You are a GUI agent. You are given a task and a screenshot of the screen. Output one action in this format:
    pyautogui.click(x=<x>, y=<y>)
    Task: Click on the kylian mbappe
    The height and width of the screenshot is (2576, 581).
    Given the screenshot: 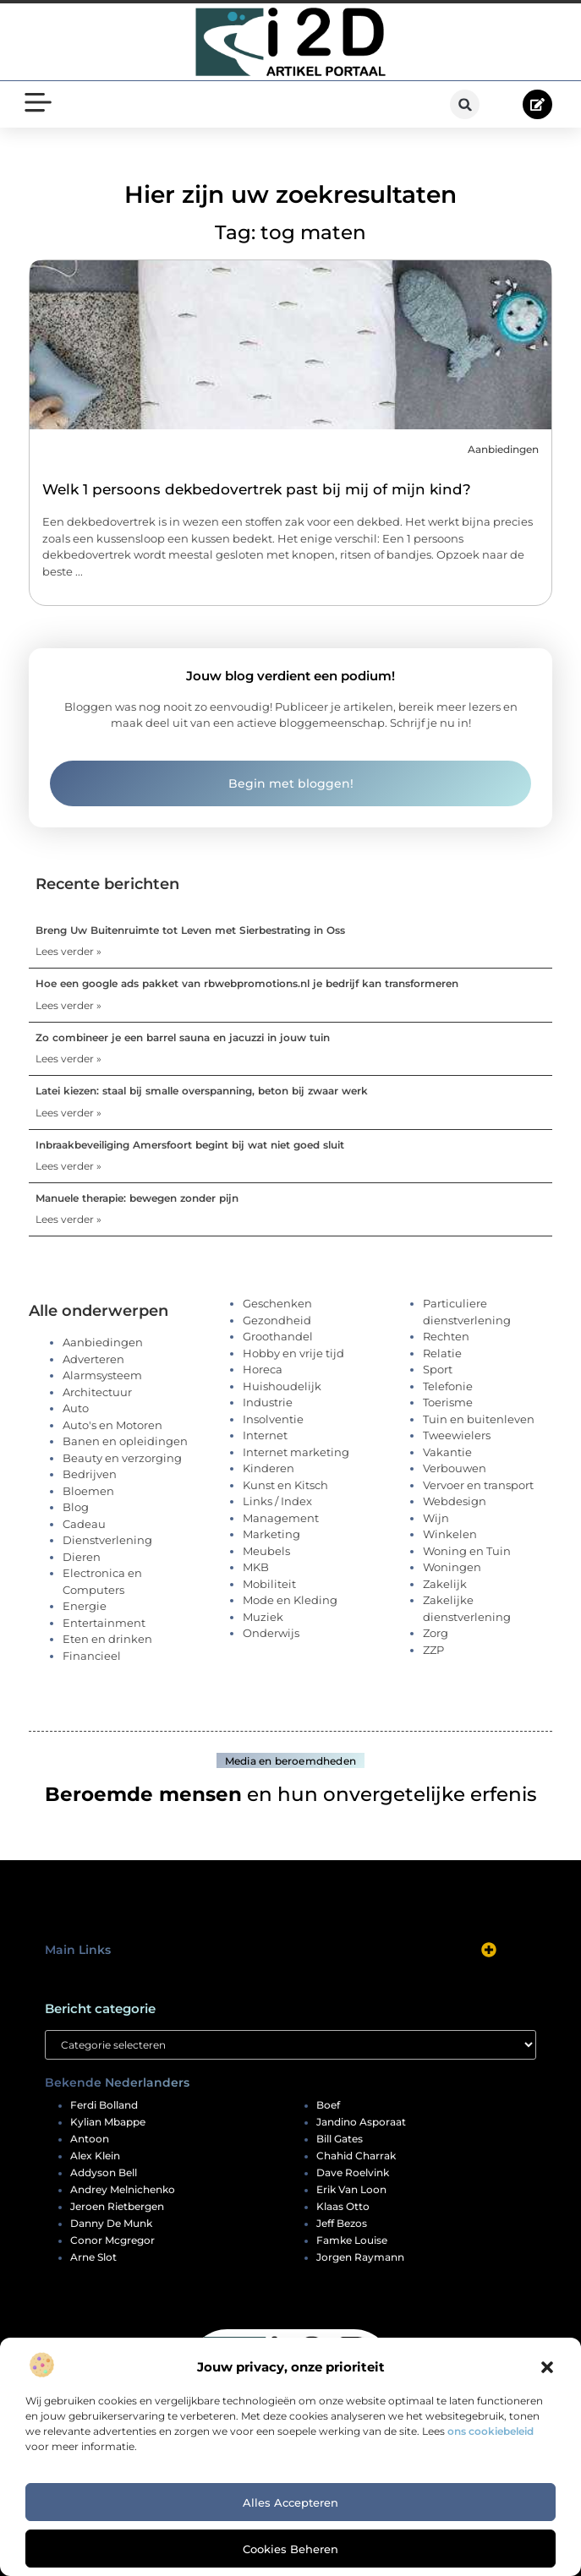 What is the action you would take?
    pyautogui.click(x=107, y=2122)
    